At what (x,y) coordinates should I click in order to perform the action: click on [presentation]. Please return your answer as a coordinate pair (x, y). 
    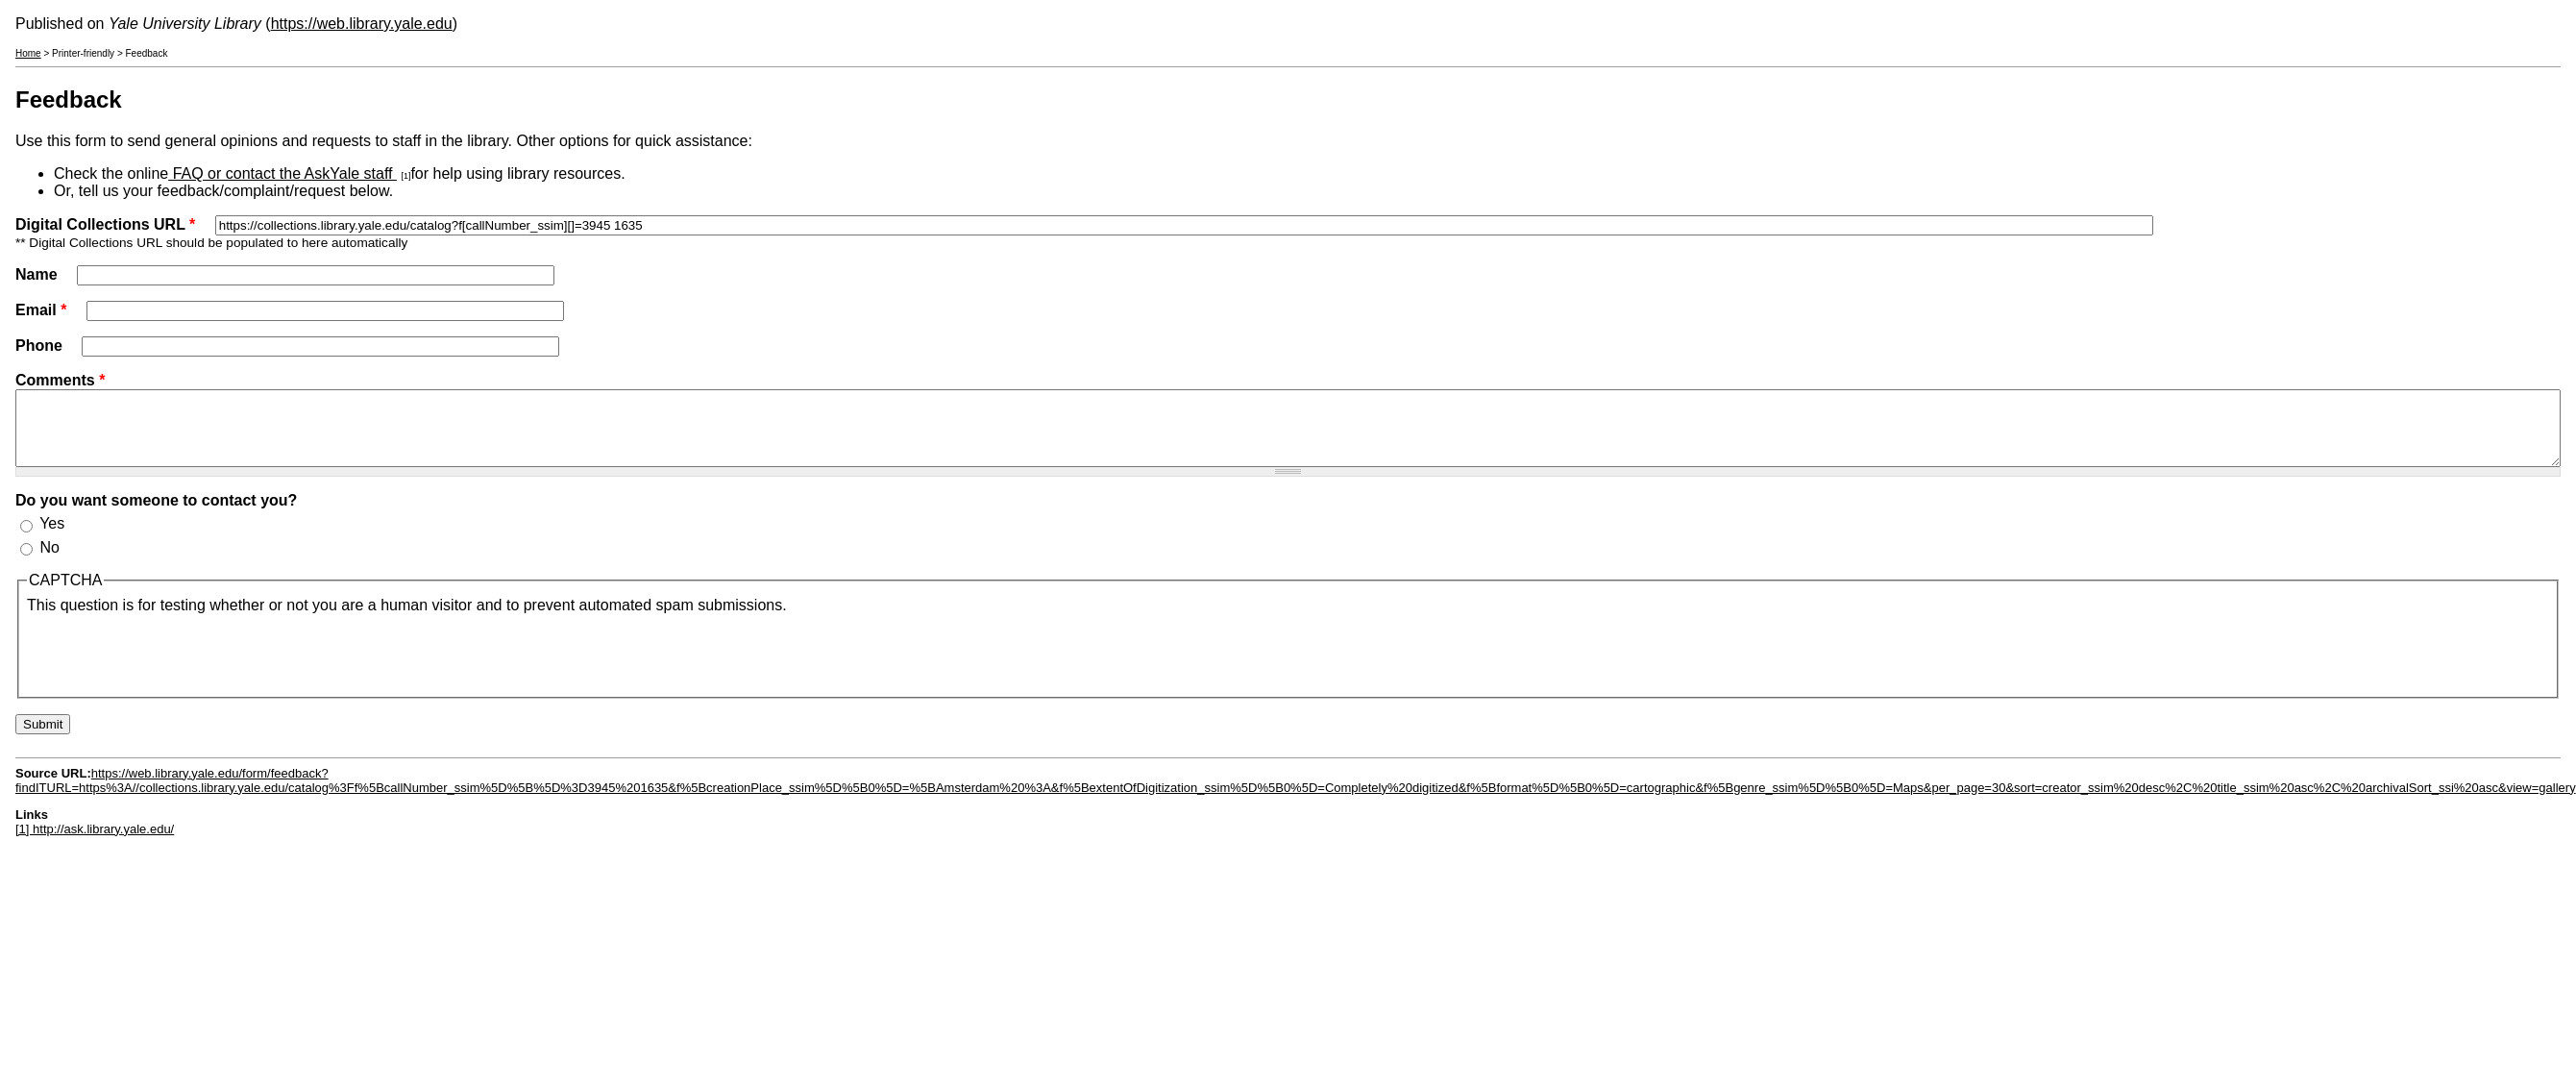
    Looking at the image, I should click on (173, 666).